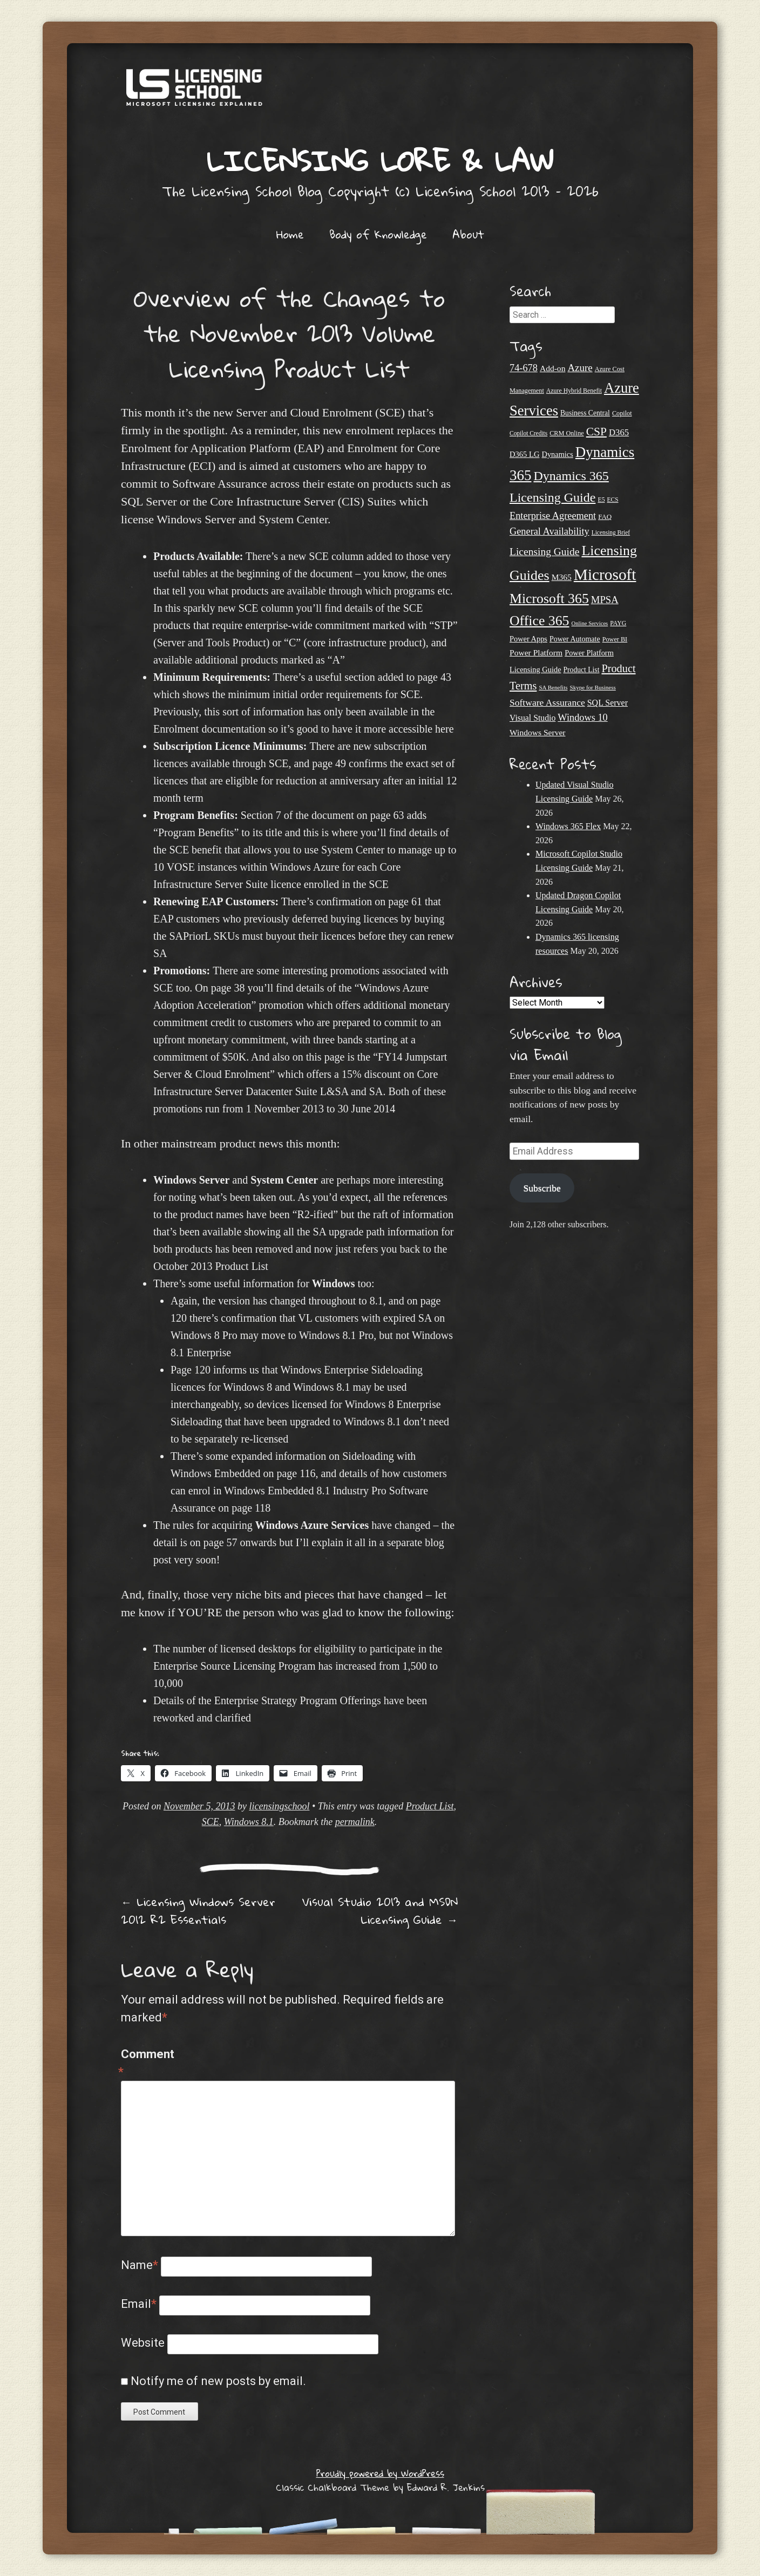 Image resolution: width=760 pixels, height=2576 pixels. Describe the element at coordinates (613, 499) in the screenshot. I see `ECS [ECS (19 items)]` at that location.